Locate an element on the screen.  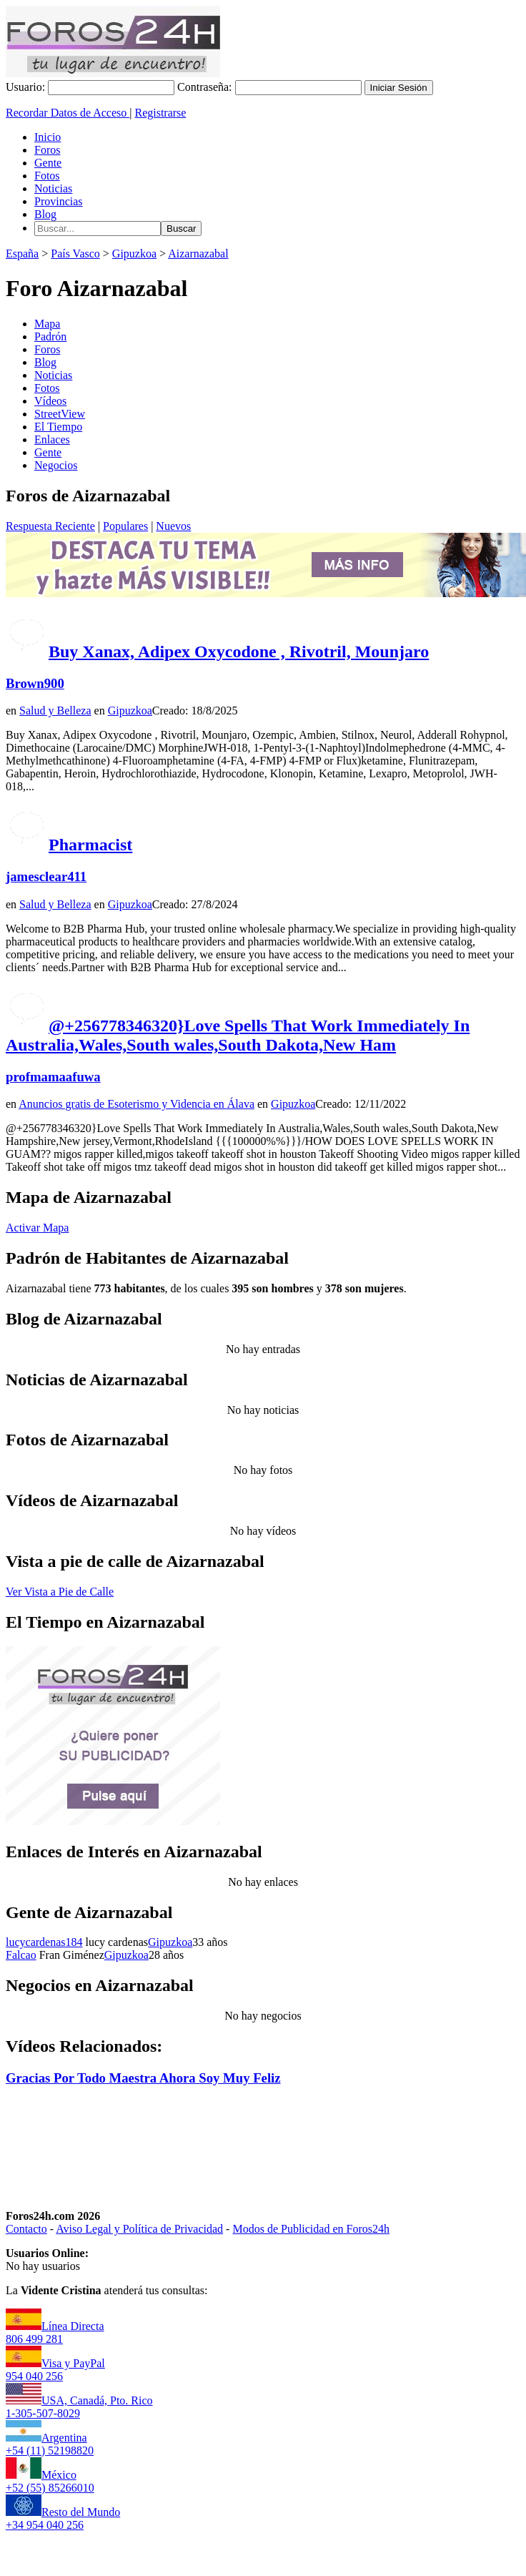
El Tiempo is located at coordinates (58, 427).